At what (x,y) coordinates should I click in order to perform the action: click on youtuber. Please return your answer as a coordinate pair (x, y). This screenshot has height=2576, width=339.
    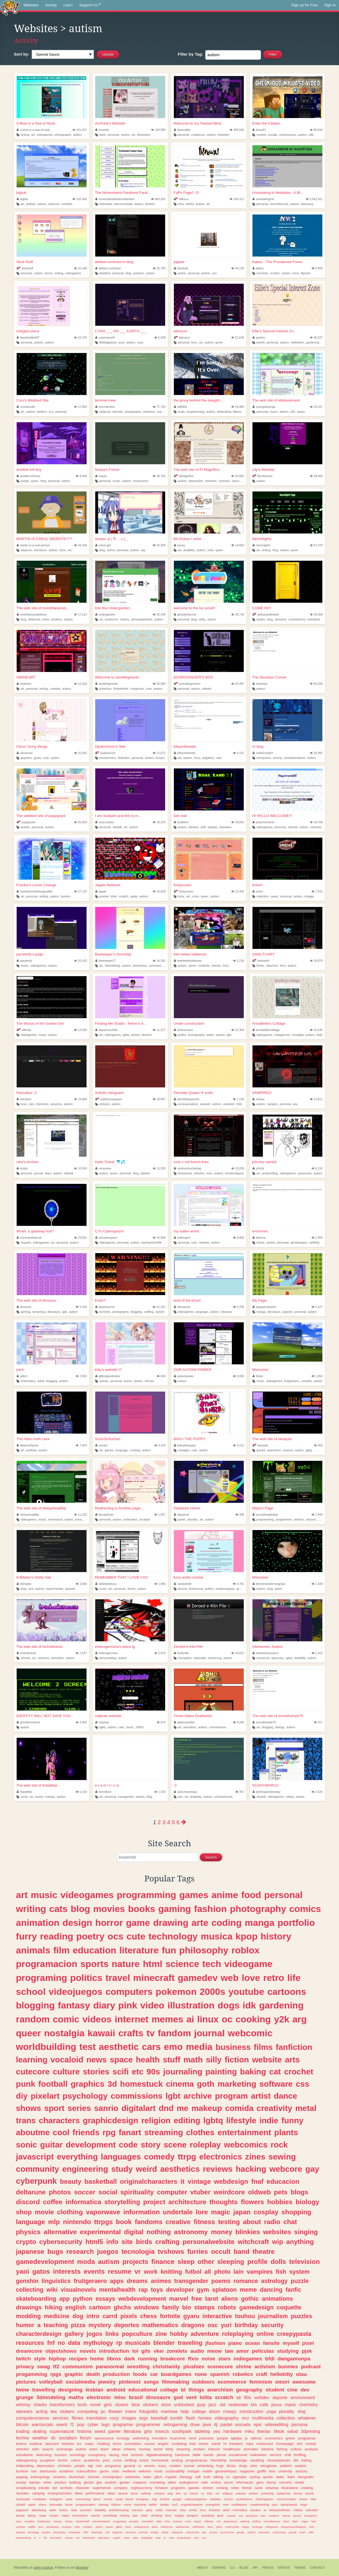
    Looking at the image, I should click on (85, 2510).